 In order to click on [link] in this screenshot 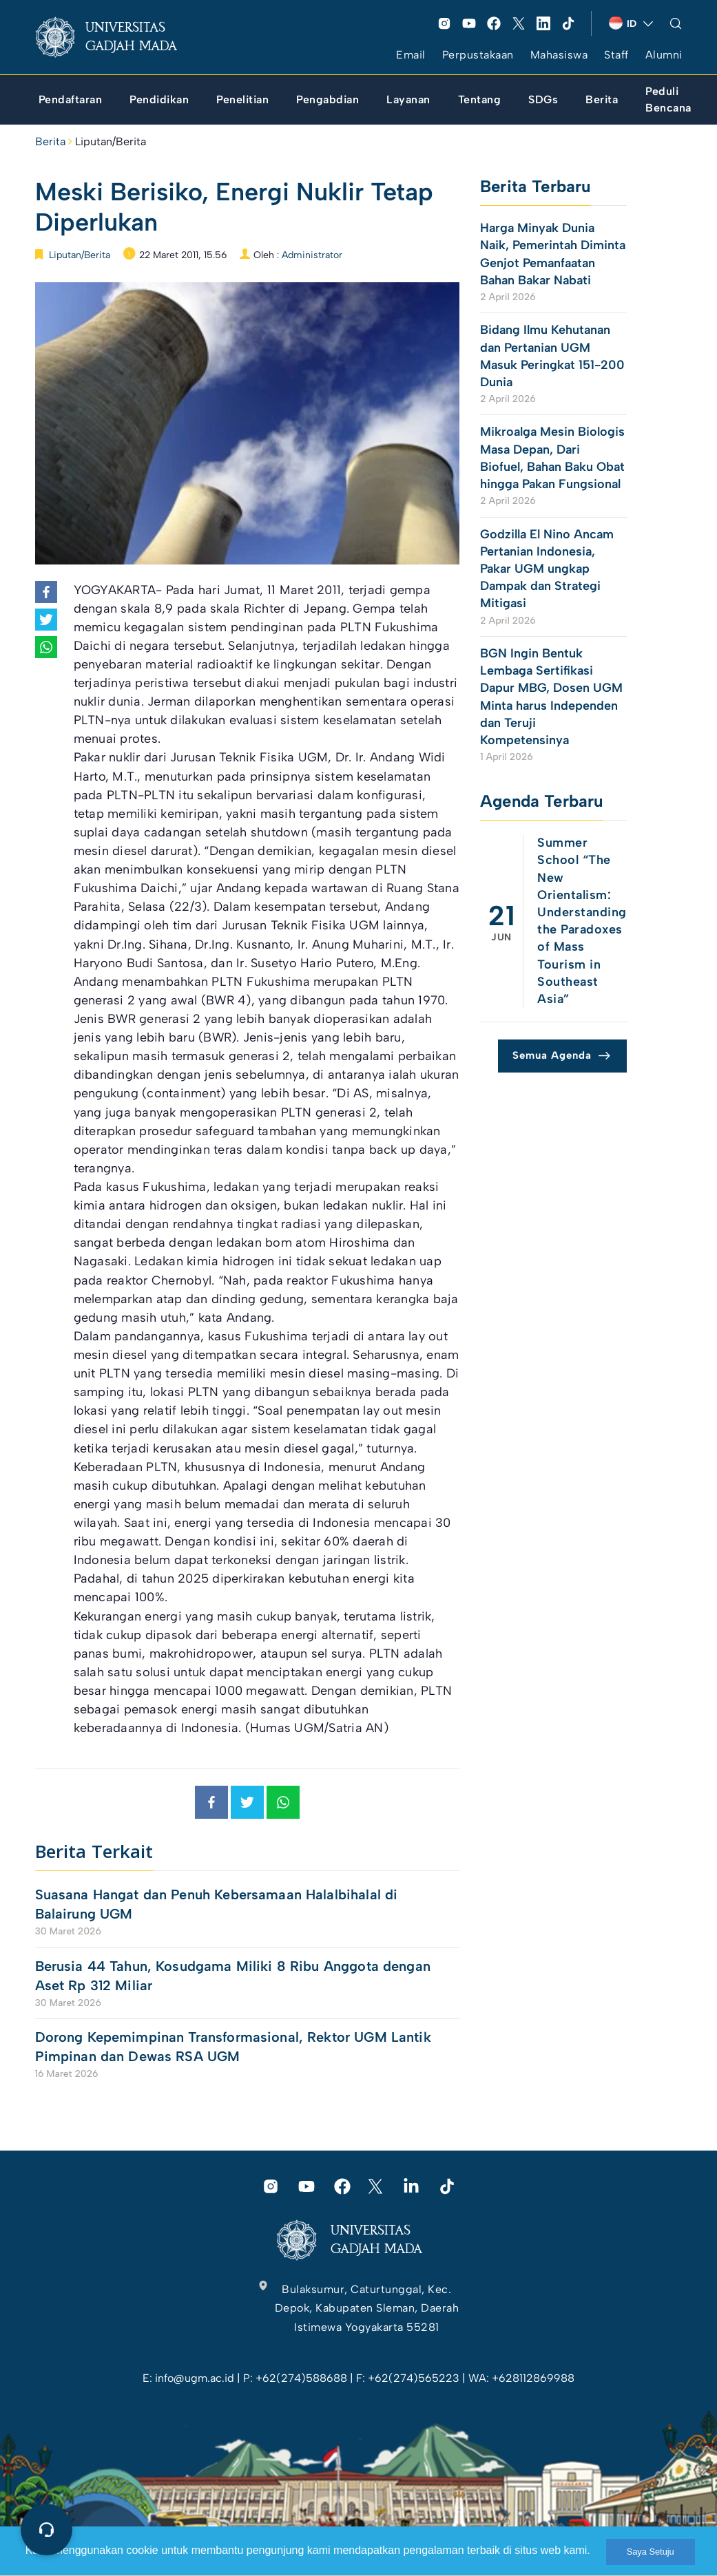, I will do `click(117, 37)`.